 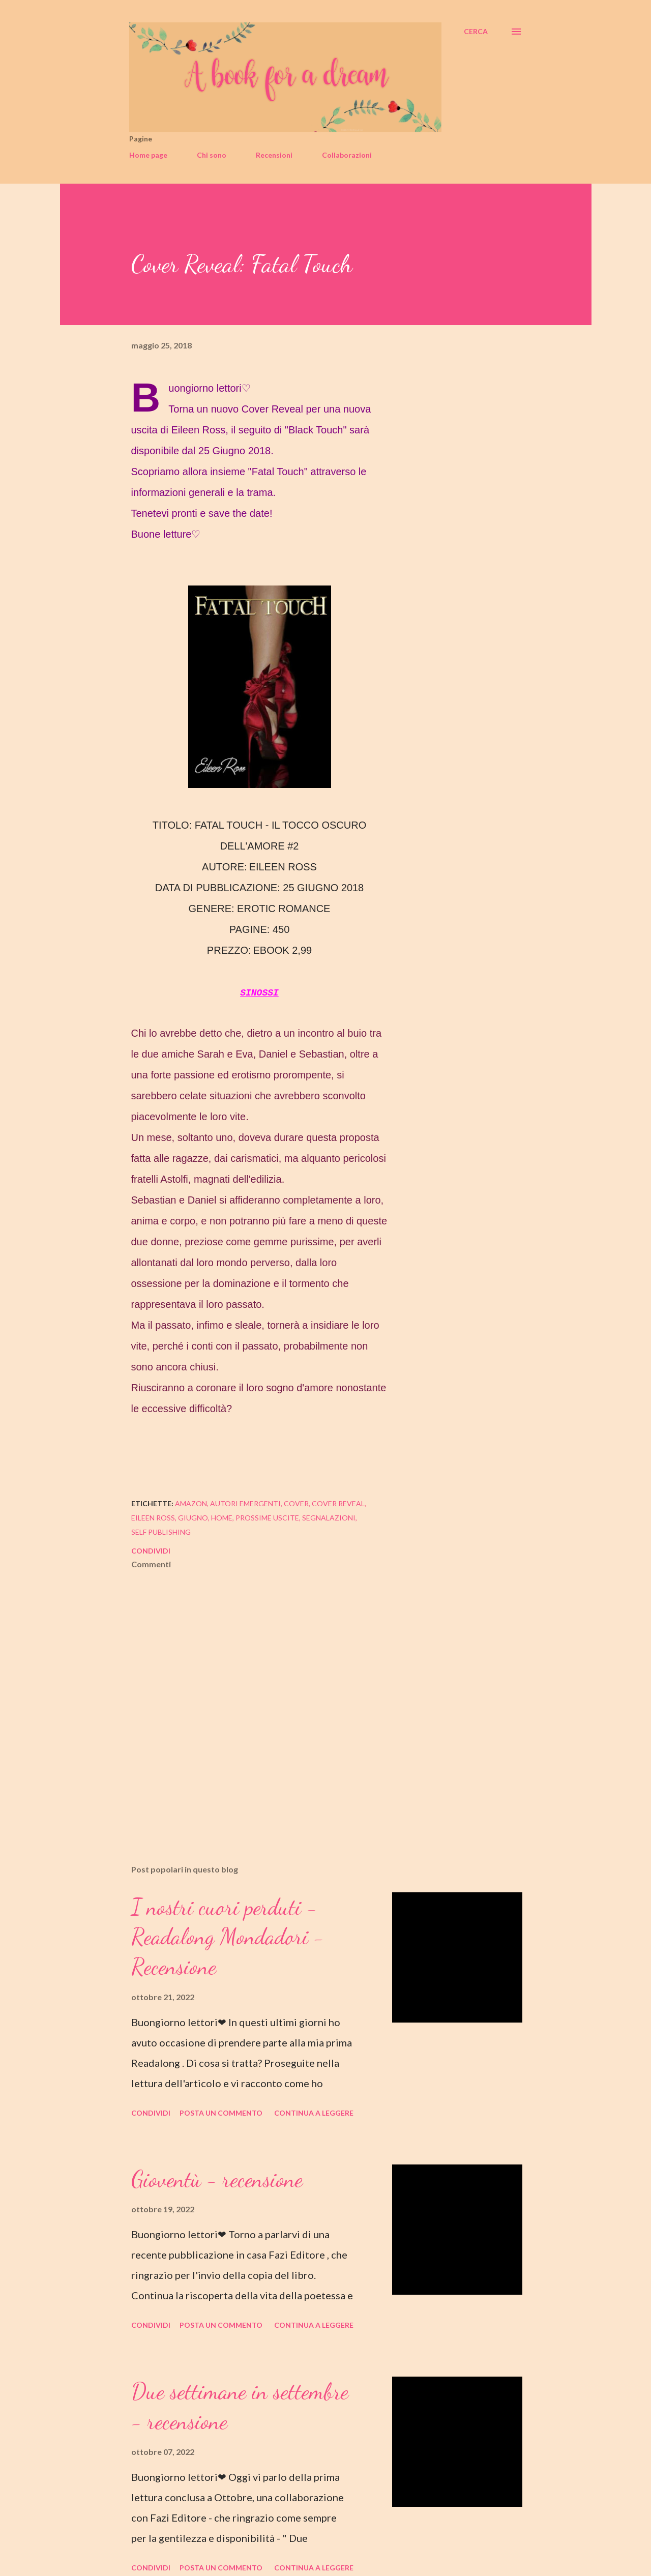 I want to click on eileen ross, so click(x=153, y=1517).